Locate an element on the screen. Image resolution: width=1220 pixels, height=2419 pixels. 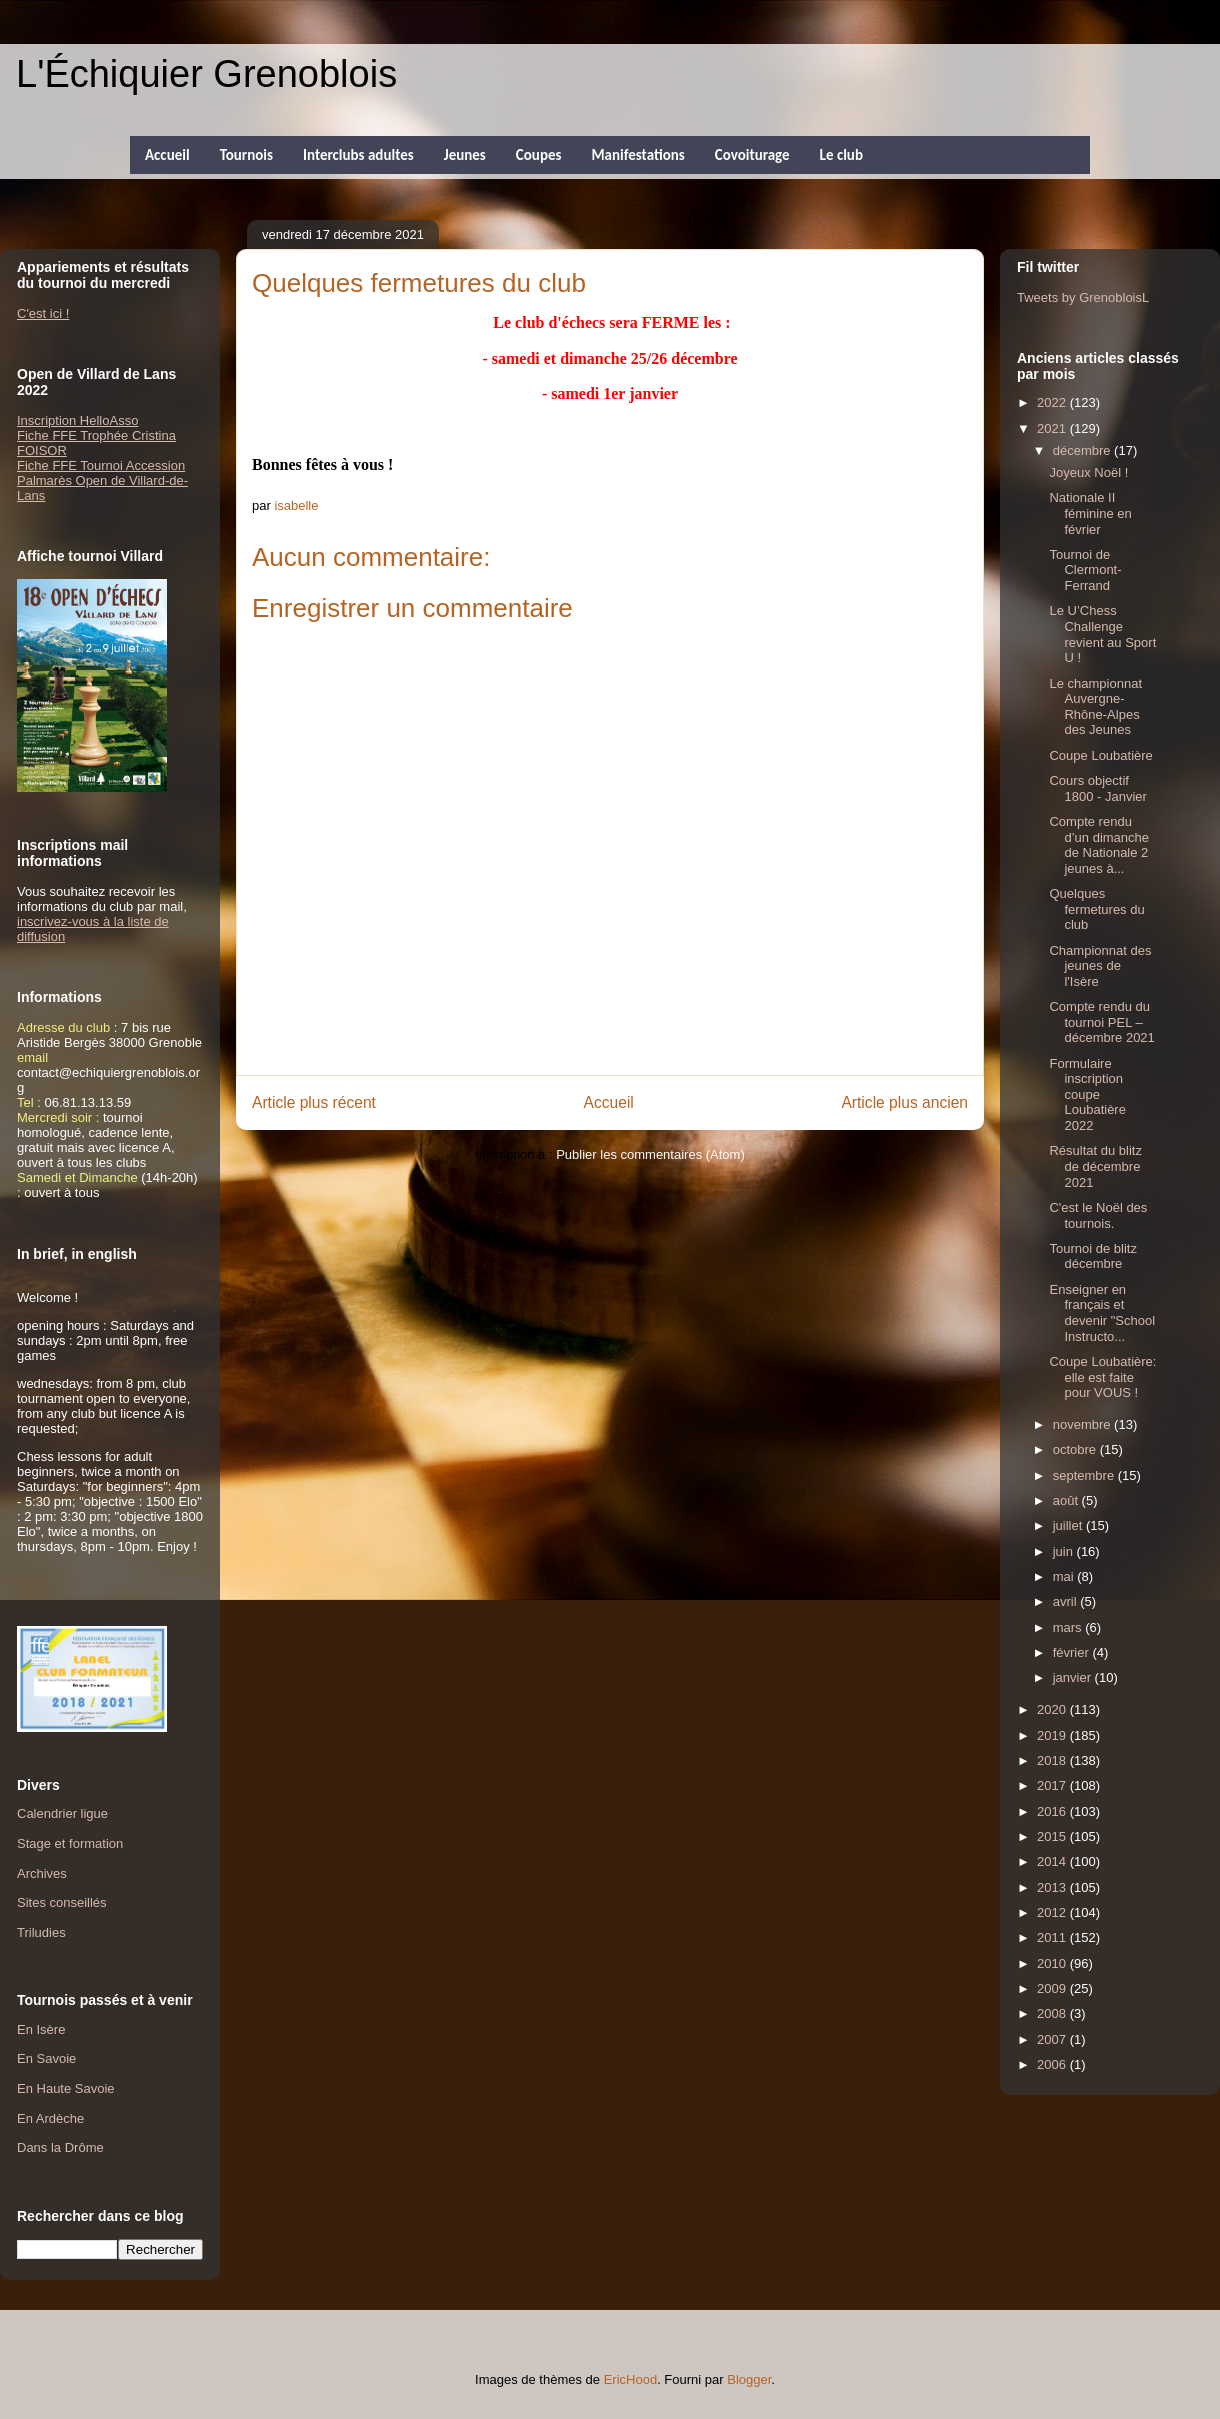
février is located at coordinates (1073, 1652).